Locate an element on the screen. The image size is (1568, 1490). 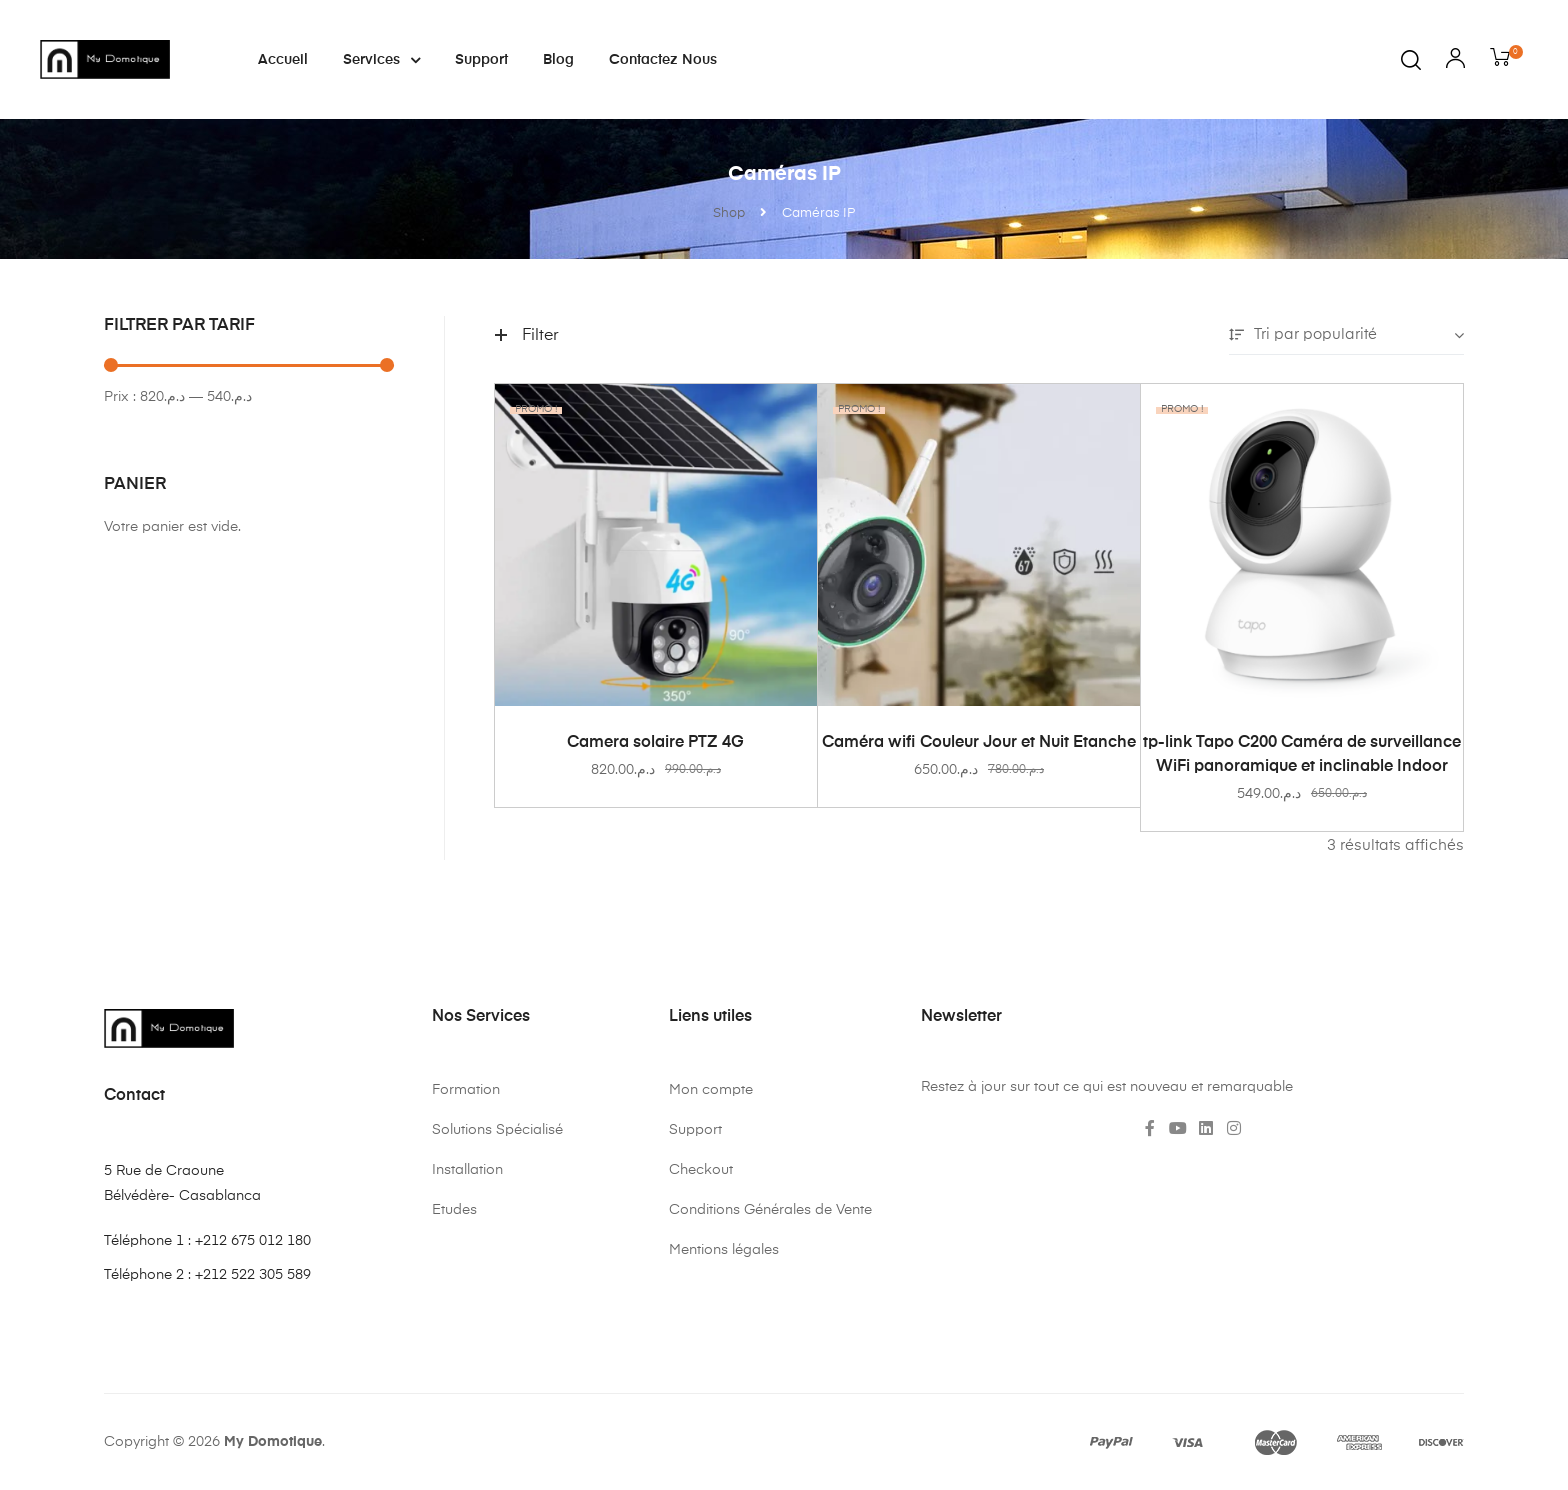
Shop is located at coordinates (729, 213).